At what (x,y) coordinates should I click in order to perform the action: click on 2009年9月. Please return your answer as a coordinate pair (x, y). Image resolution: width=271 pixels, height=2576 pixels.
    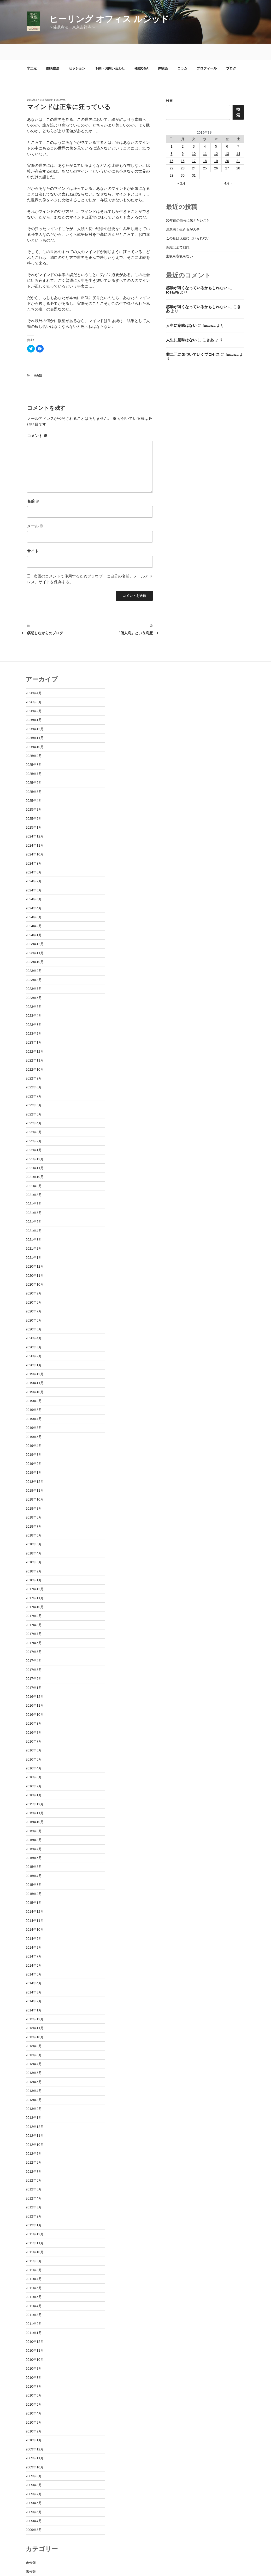
    Looking at the image, I should click on (34, 2443).